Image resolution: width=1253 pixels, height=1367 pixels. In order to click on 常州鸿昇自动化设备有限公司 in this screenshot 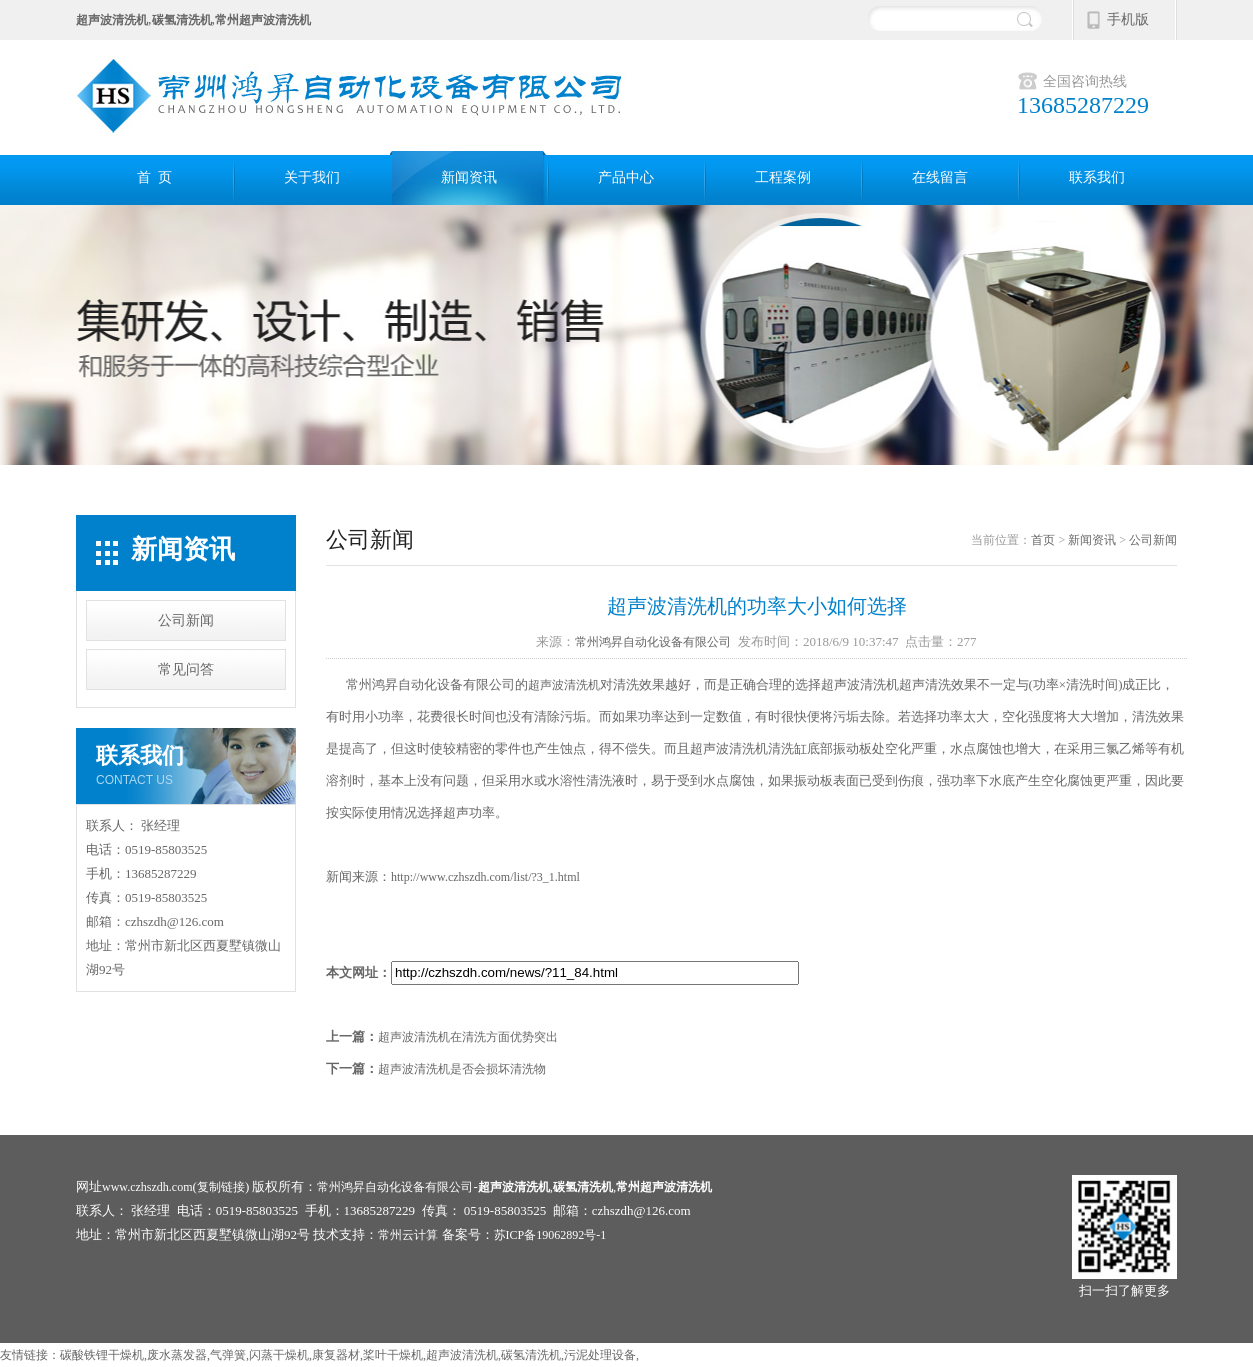, I will do `click(653, 642)`.